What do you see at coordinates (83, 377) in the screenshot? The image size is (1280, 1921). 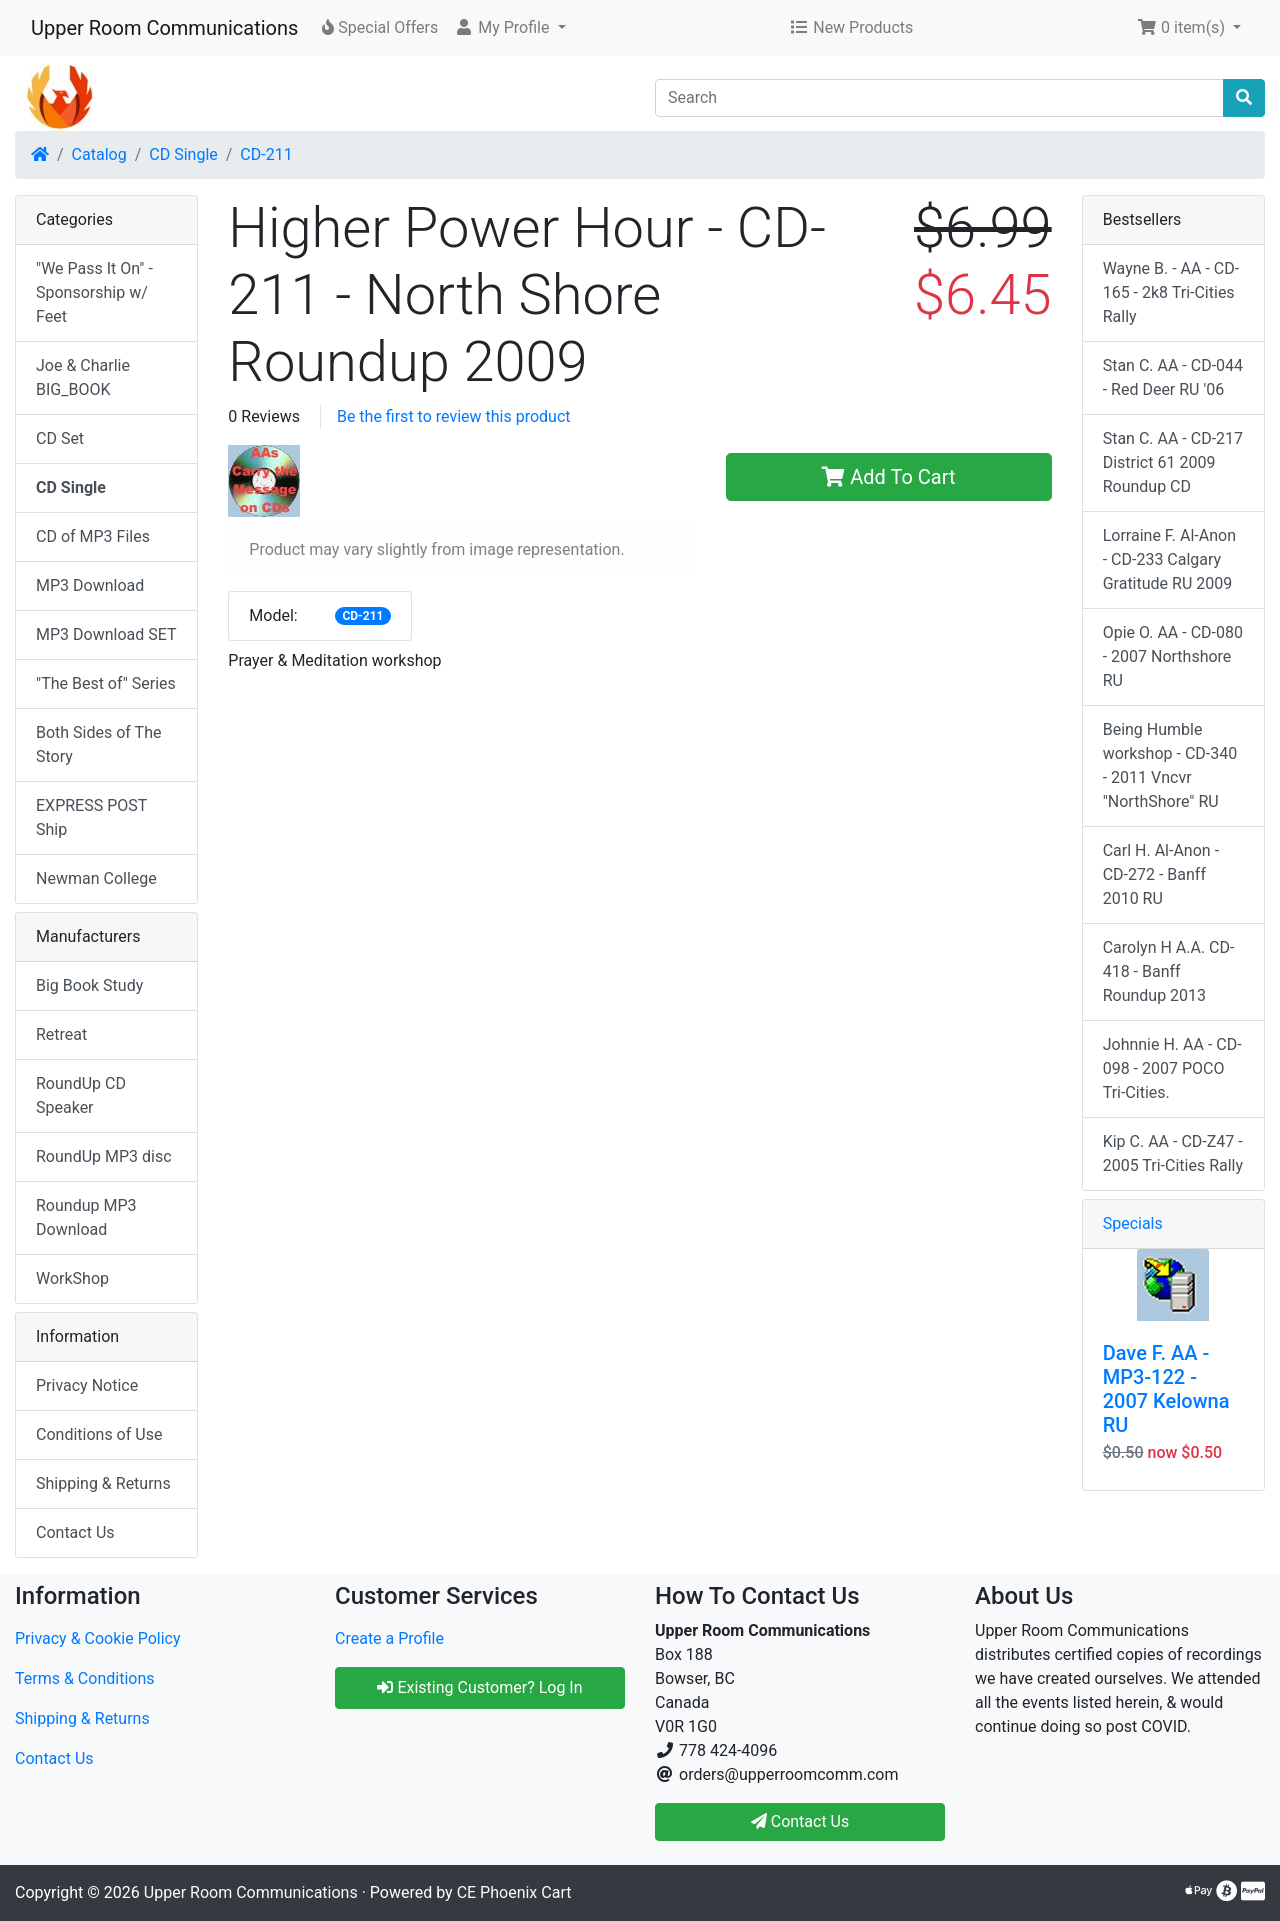 I see `Joe & Charlie BIG_BOOK` at bounding box center [83, 377].